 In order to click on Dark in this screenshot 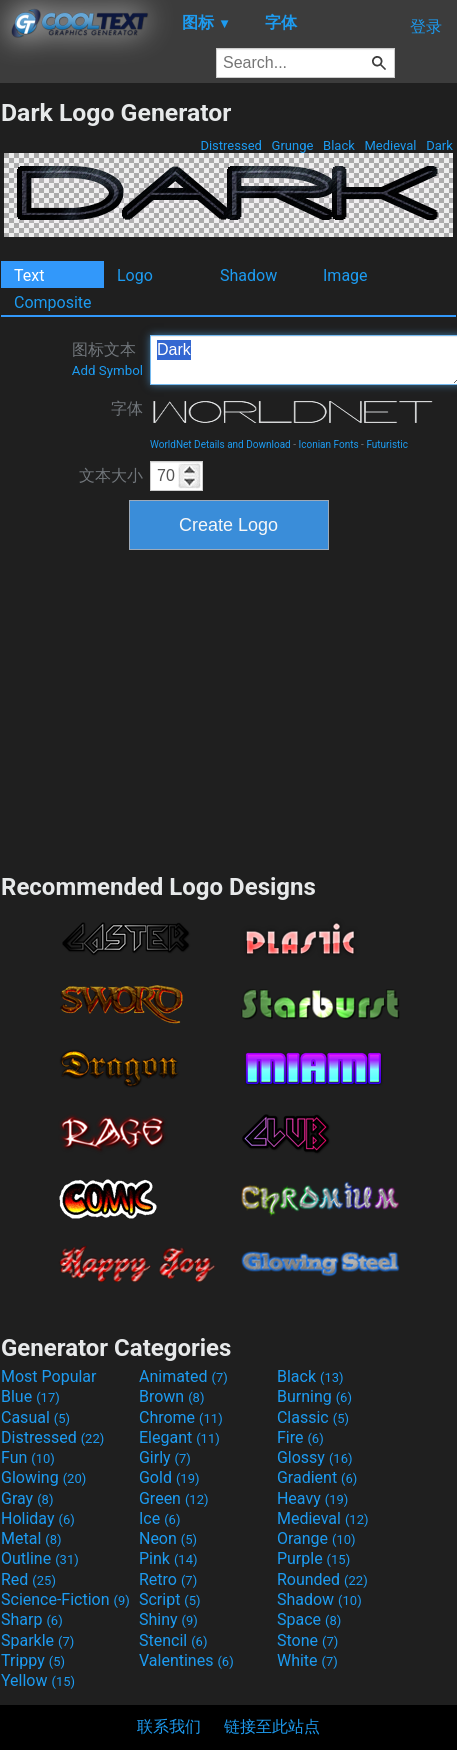, I will do `click(439, 145)`.